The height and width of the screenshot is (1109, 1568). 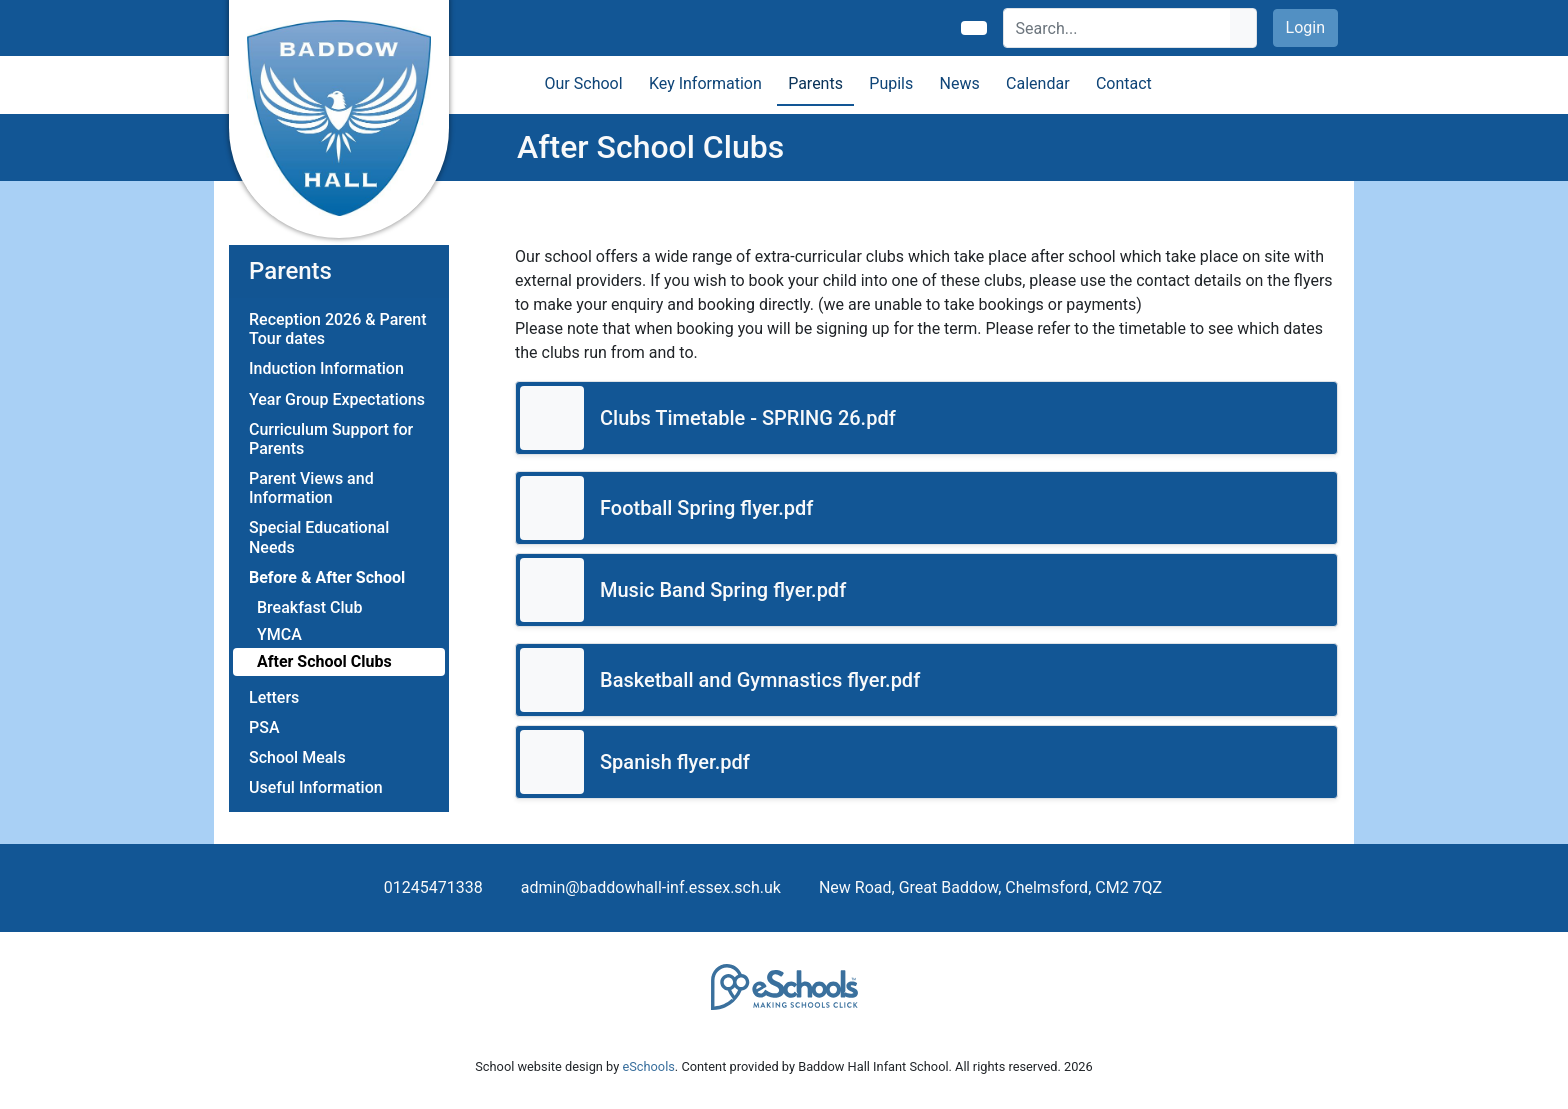 I want to click on Parent Views and Information, so click(x=311, y=488).